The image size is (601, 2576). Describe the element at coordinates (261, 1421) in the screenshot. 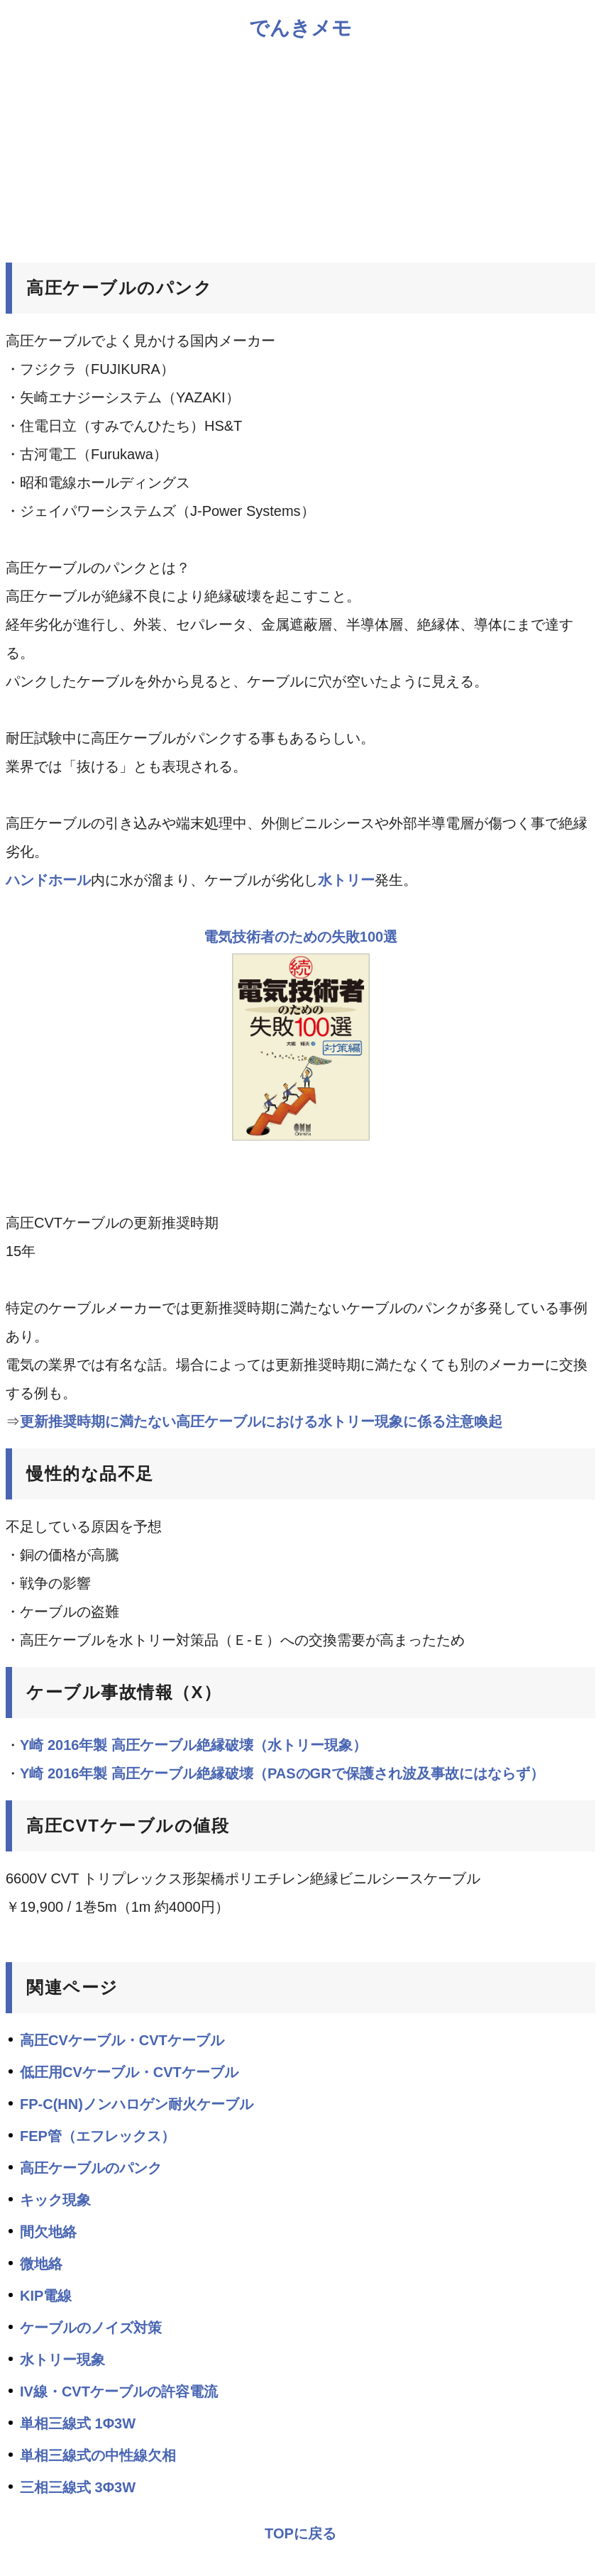

I see `更新推奨時期に満たない高圧ケーブルにおける水トリー現象に係る注意喚起` at that location.